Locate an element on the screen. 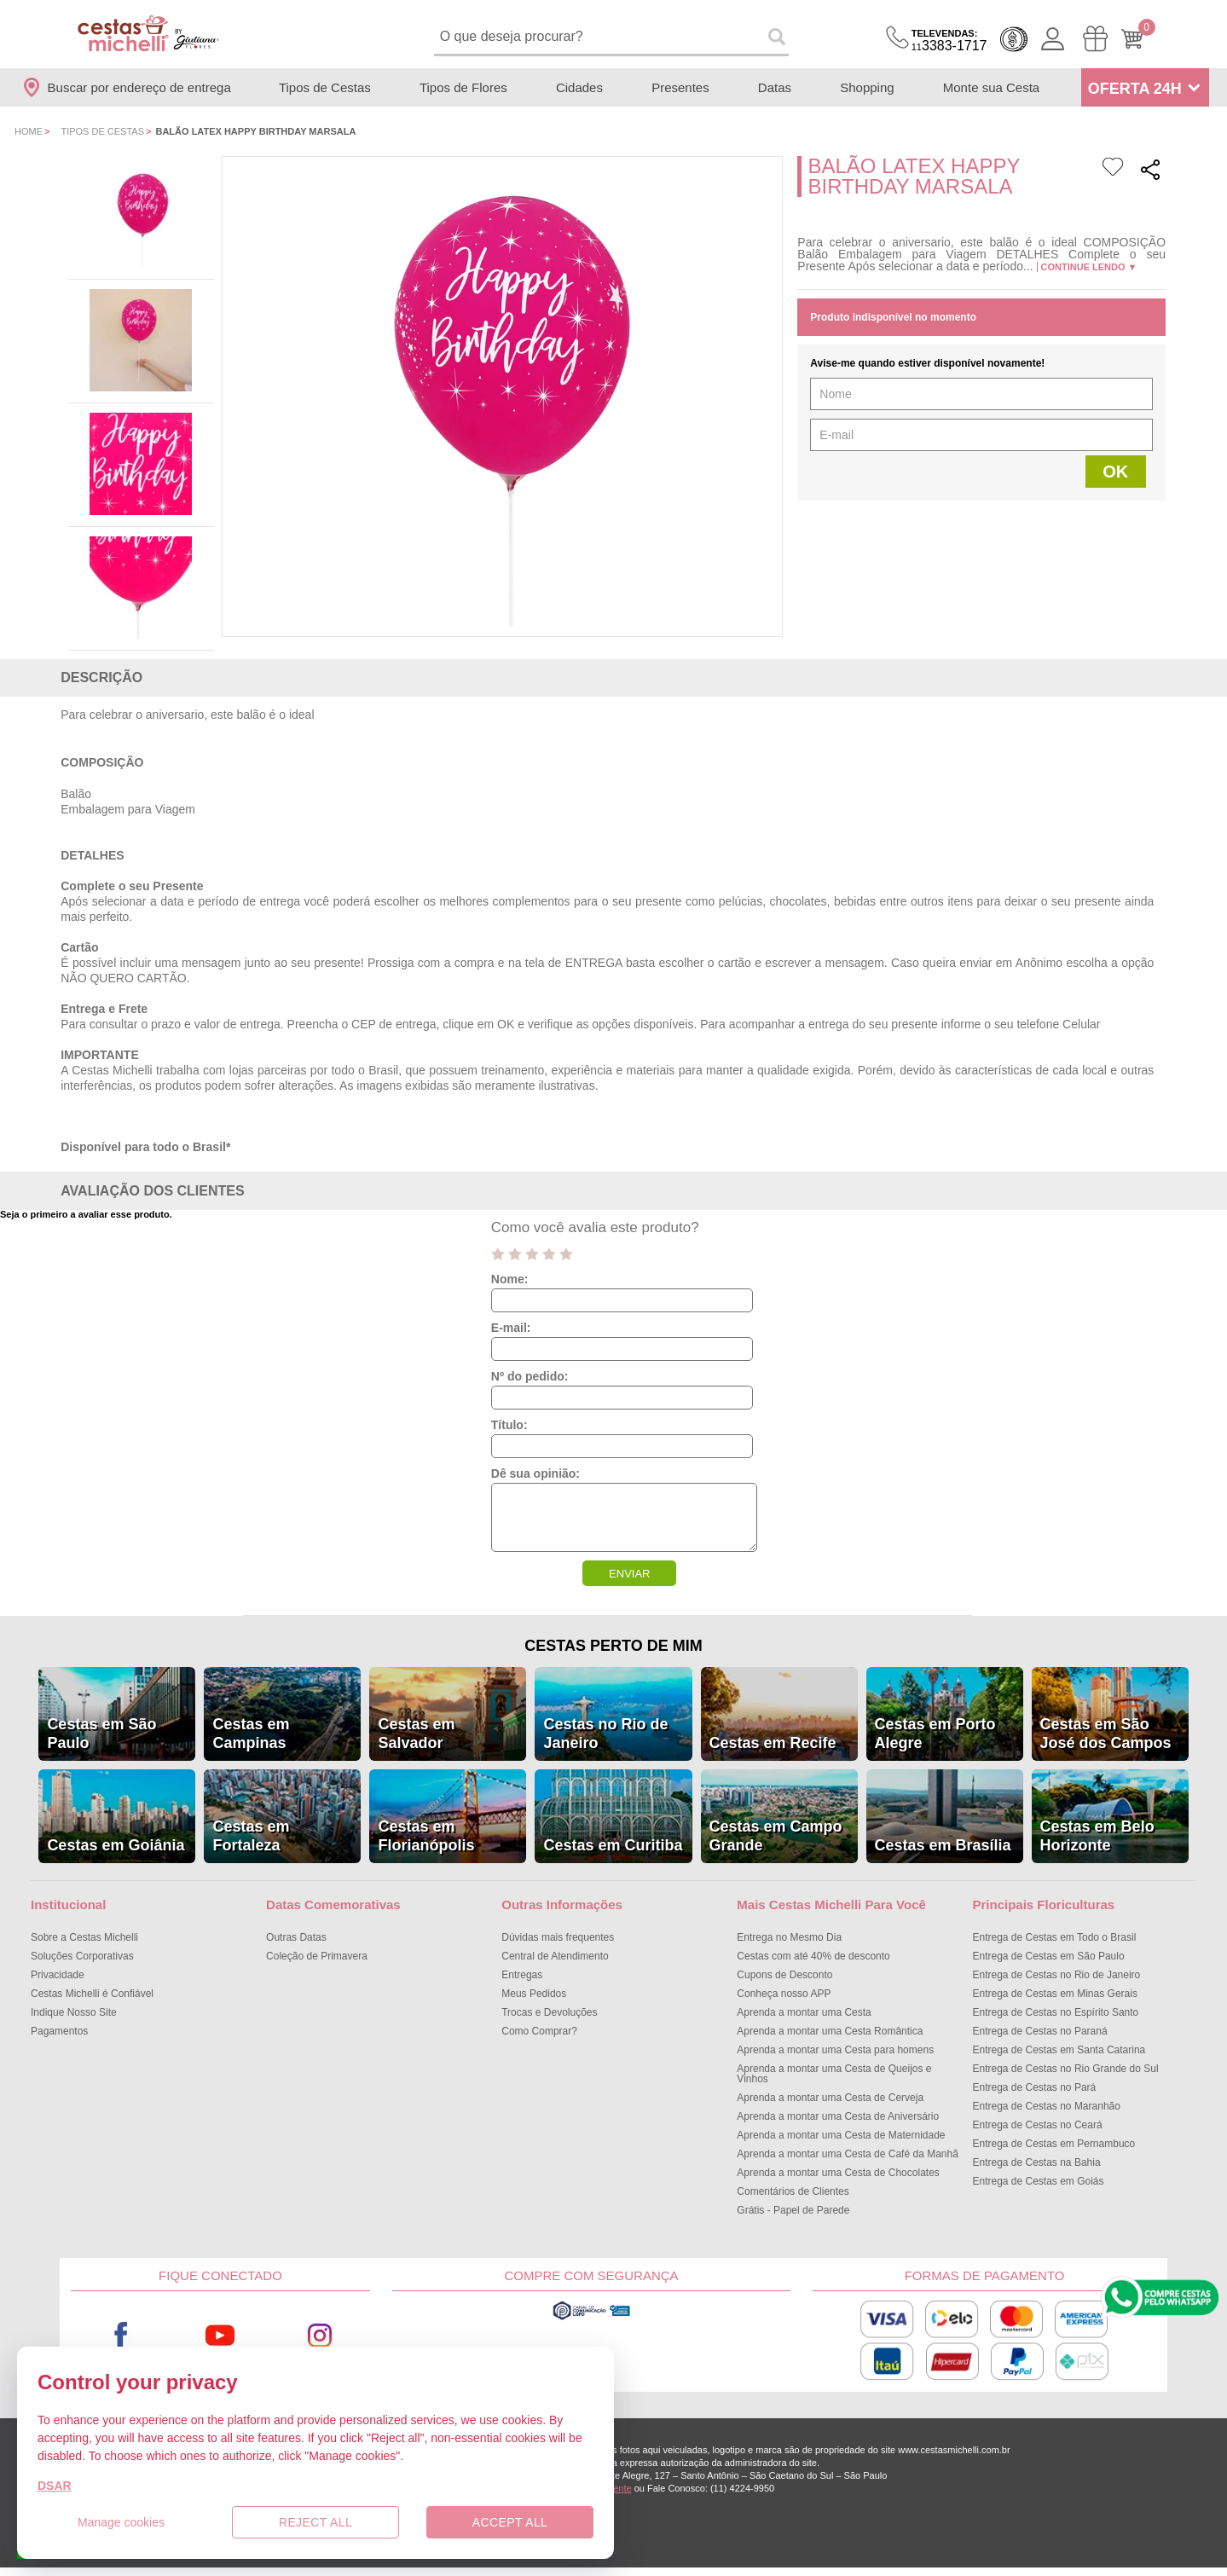  ENVIAR is located at coordinates (629, 1573).